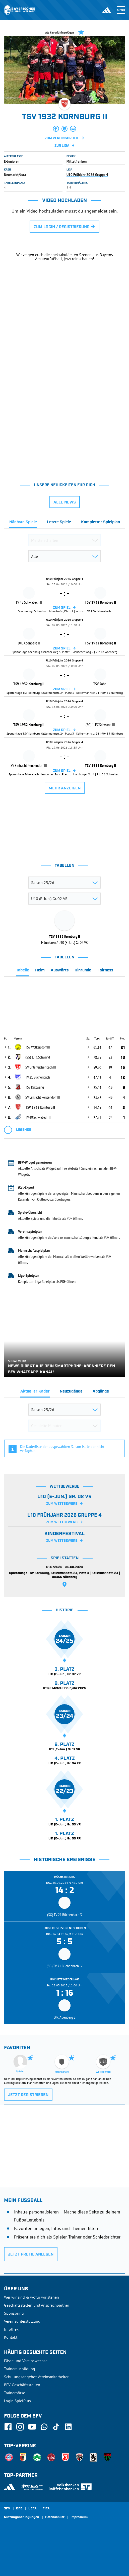 The image size is (129, 2576). Describe the element at coordinates (36, 1087) in the screenshot. I see `TSV Katzwang III` at that location.